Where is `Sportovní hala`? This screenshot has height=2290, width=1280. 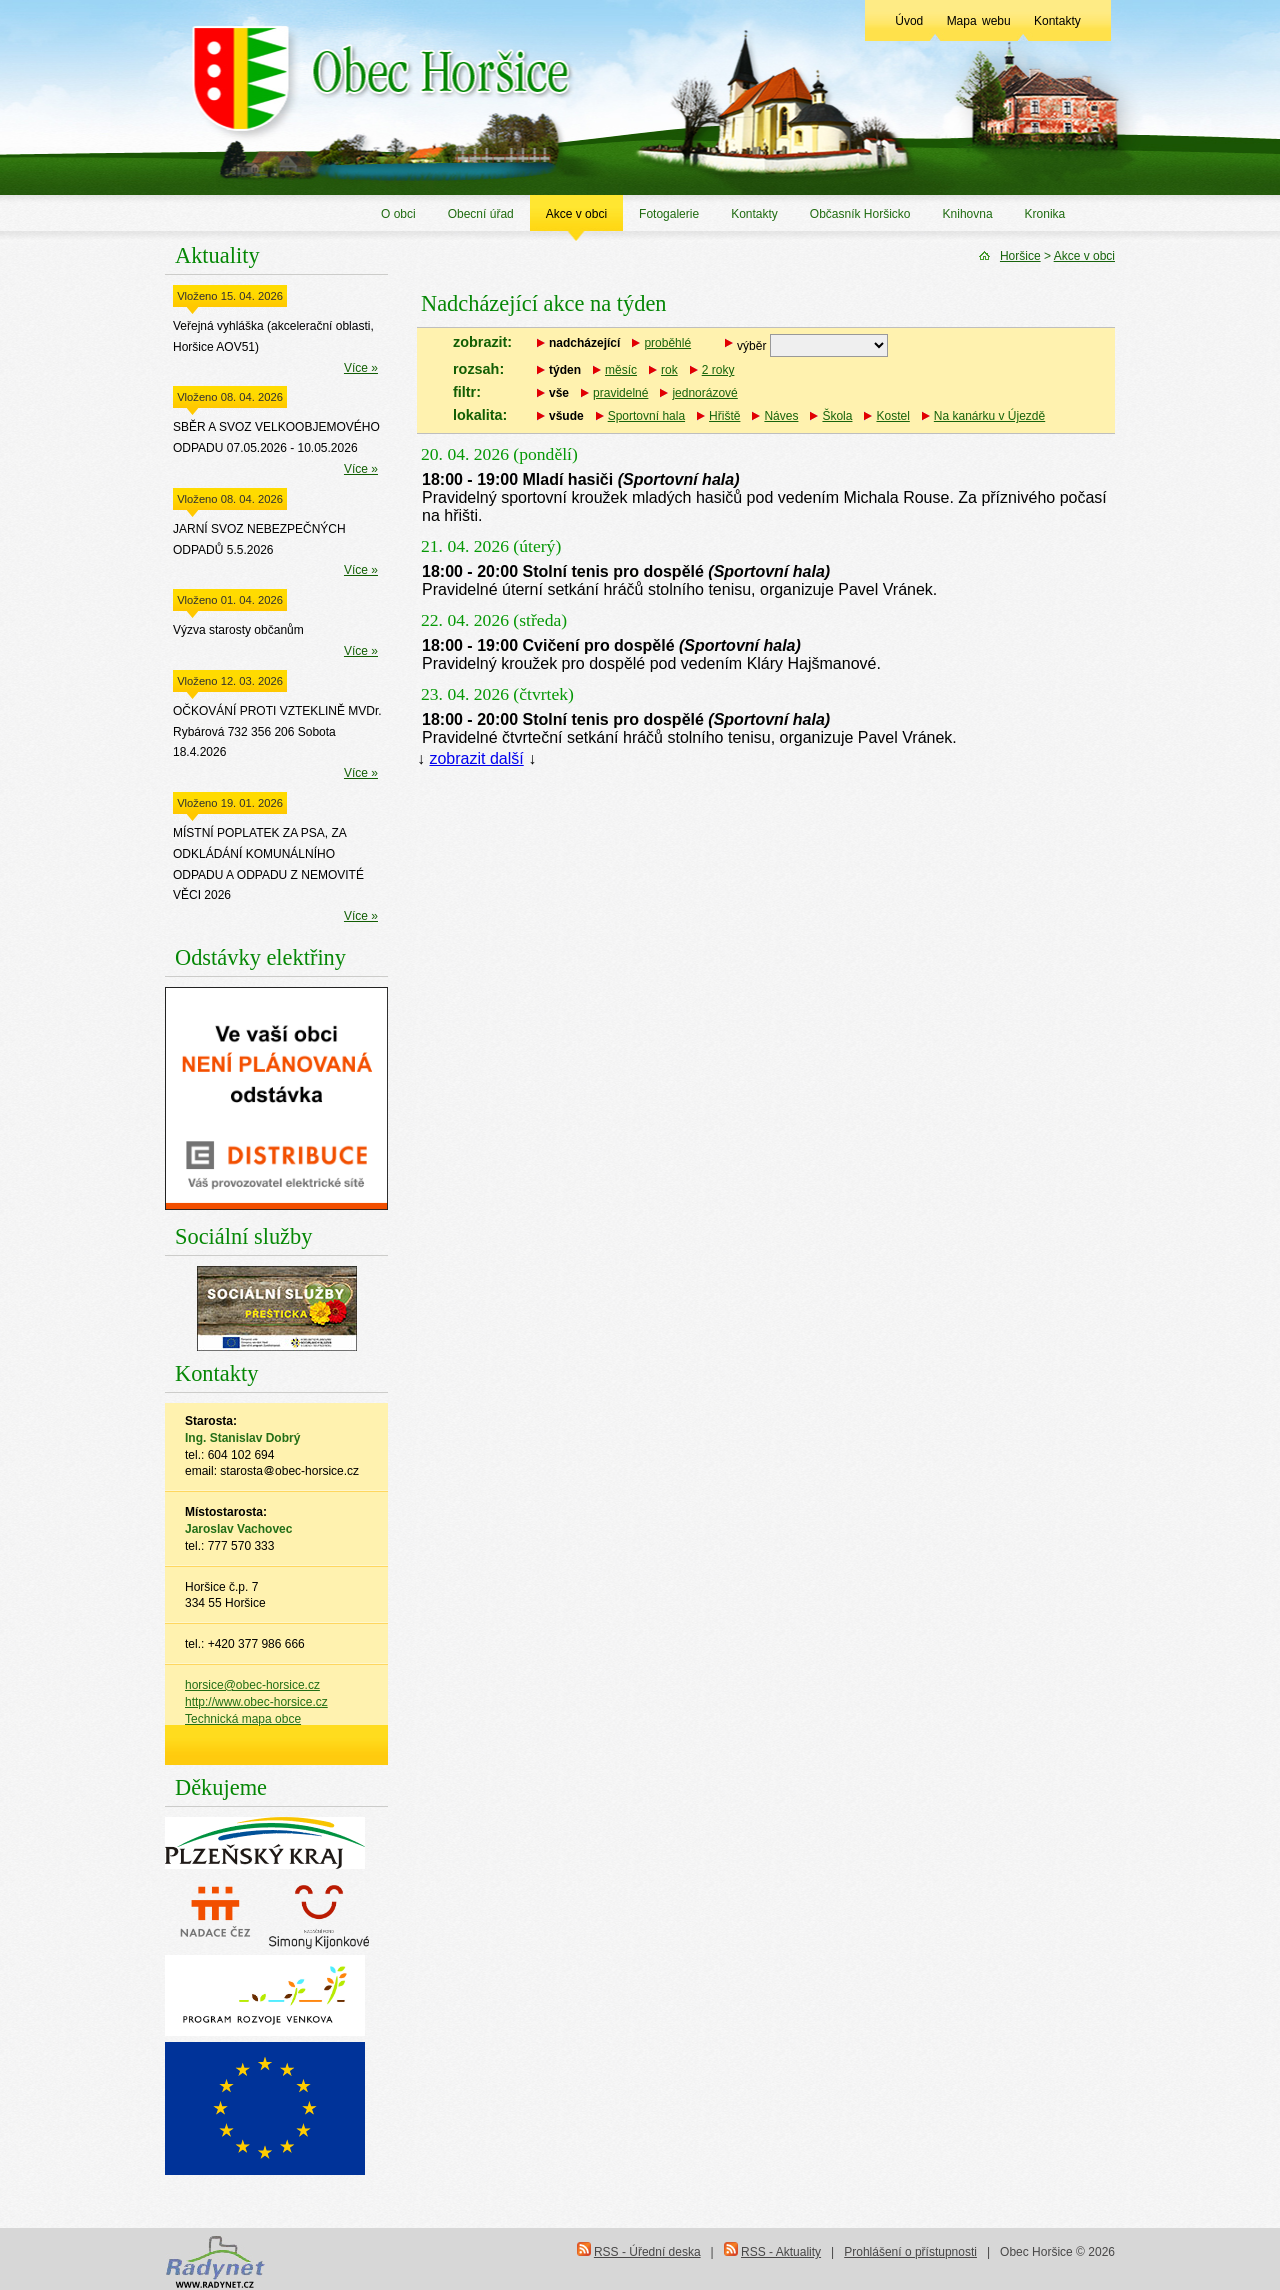
Sportovní hala is located at coordinates (646, 416).